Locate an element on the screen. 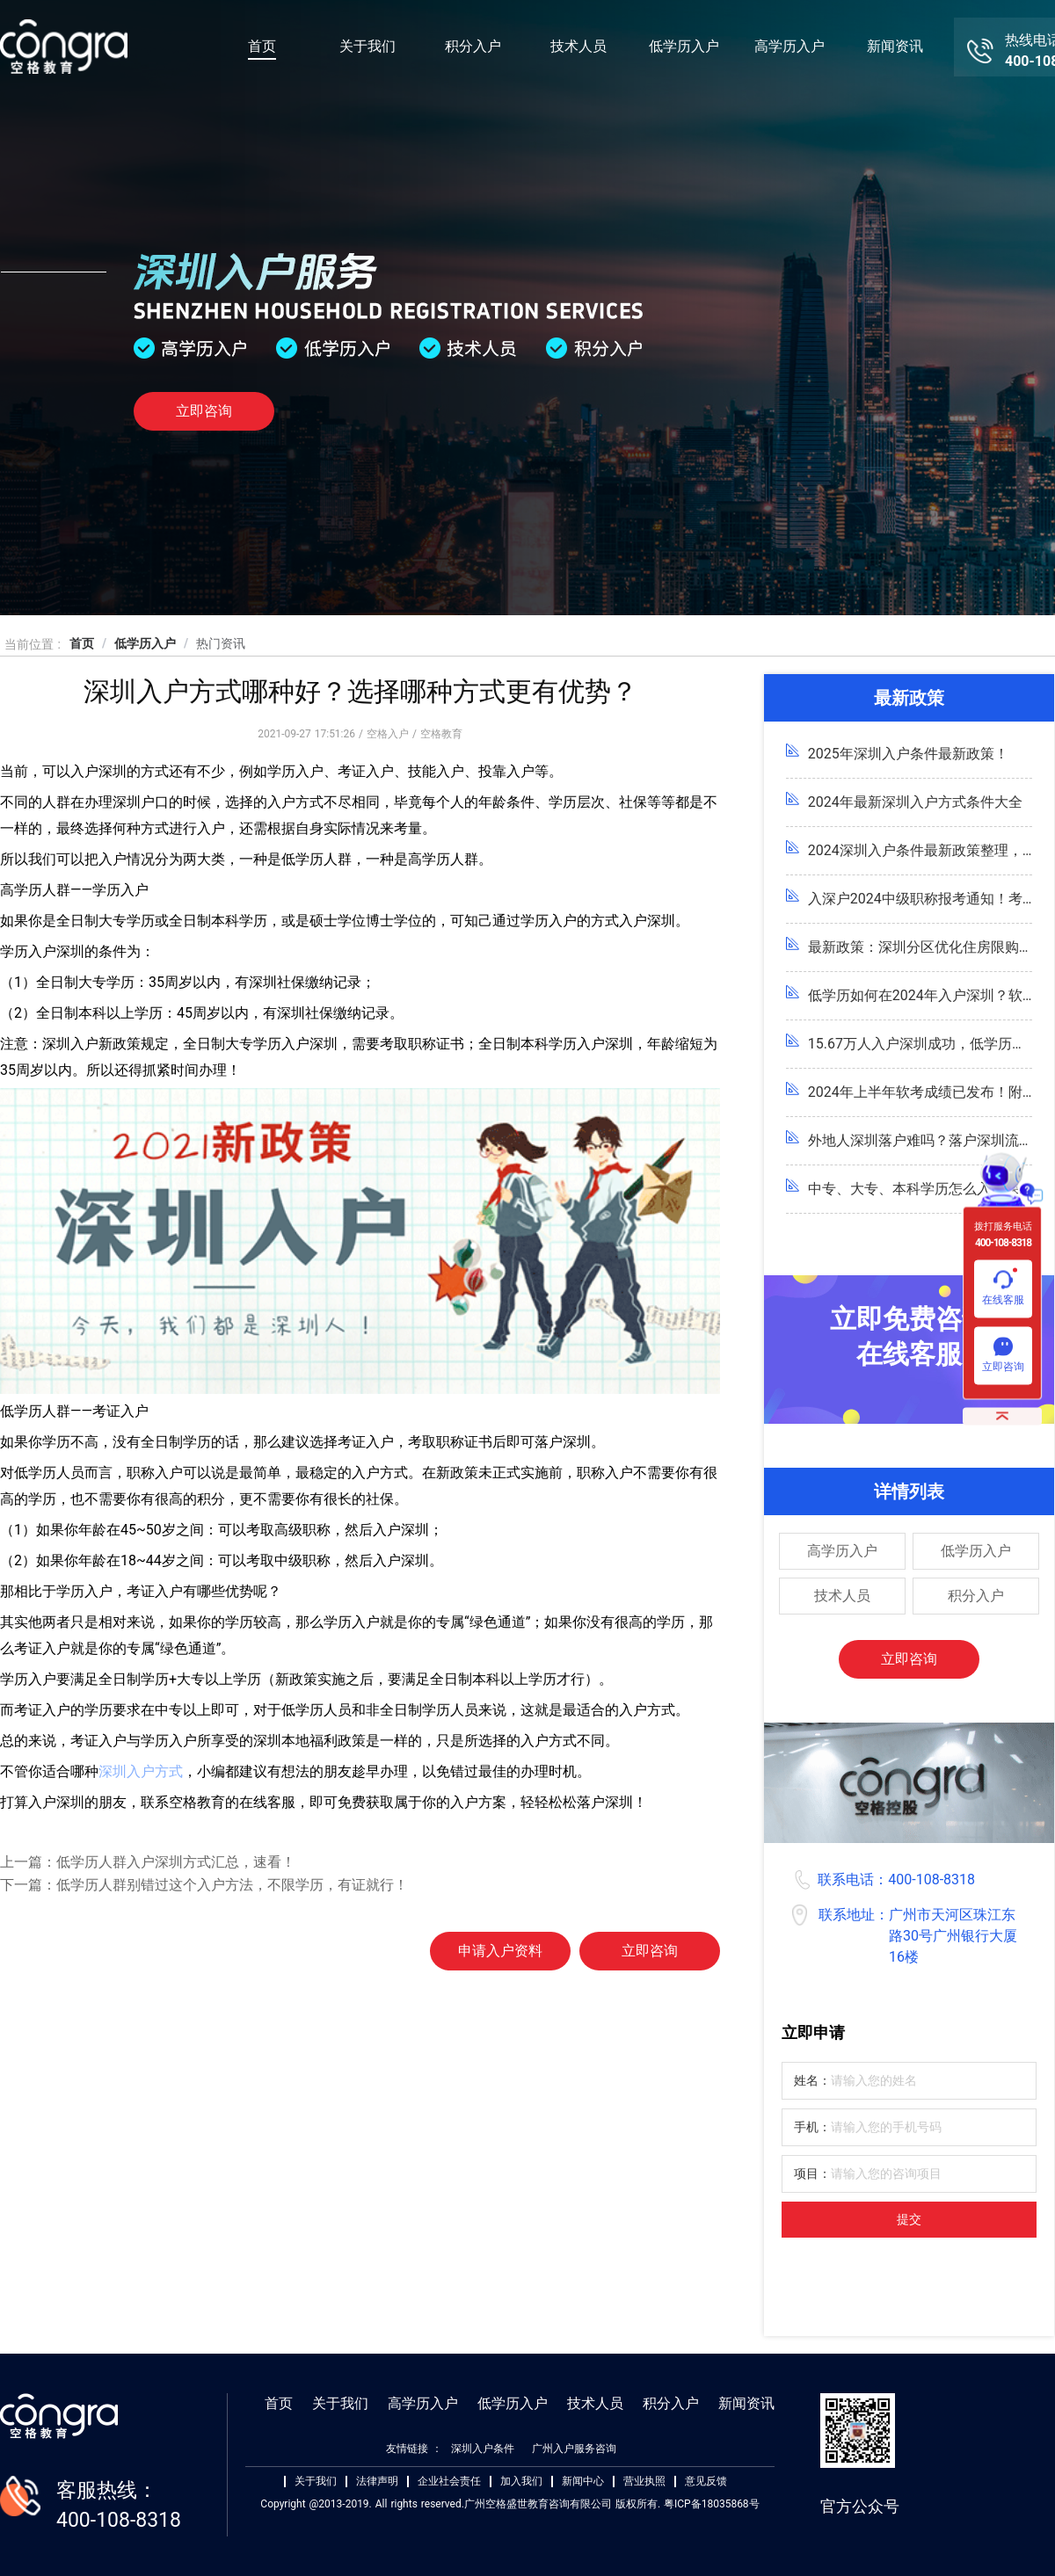 This screenshot has height=2576, width=1055. 热门资讯 [link] is located at coordinates (220, 643).